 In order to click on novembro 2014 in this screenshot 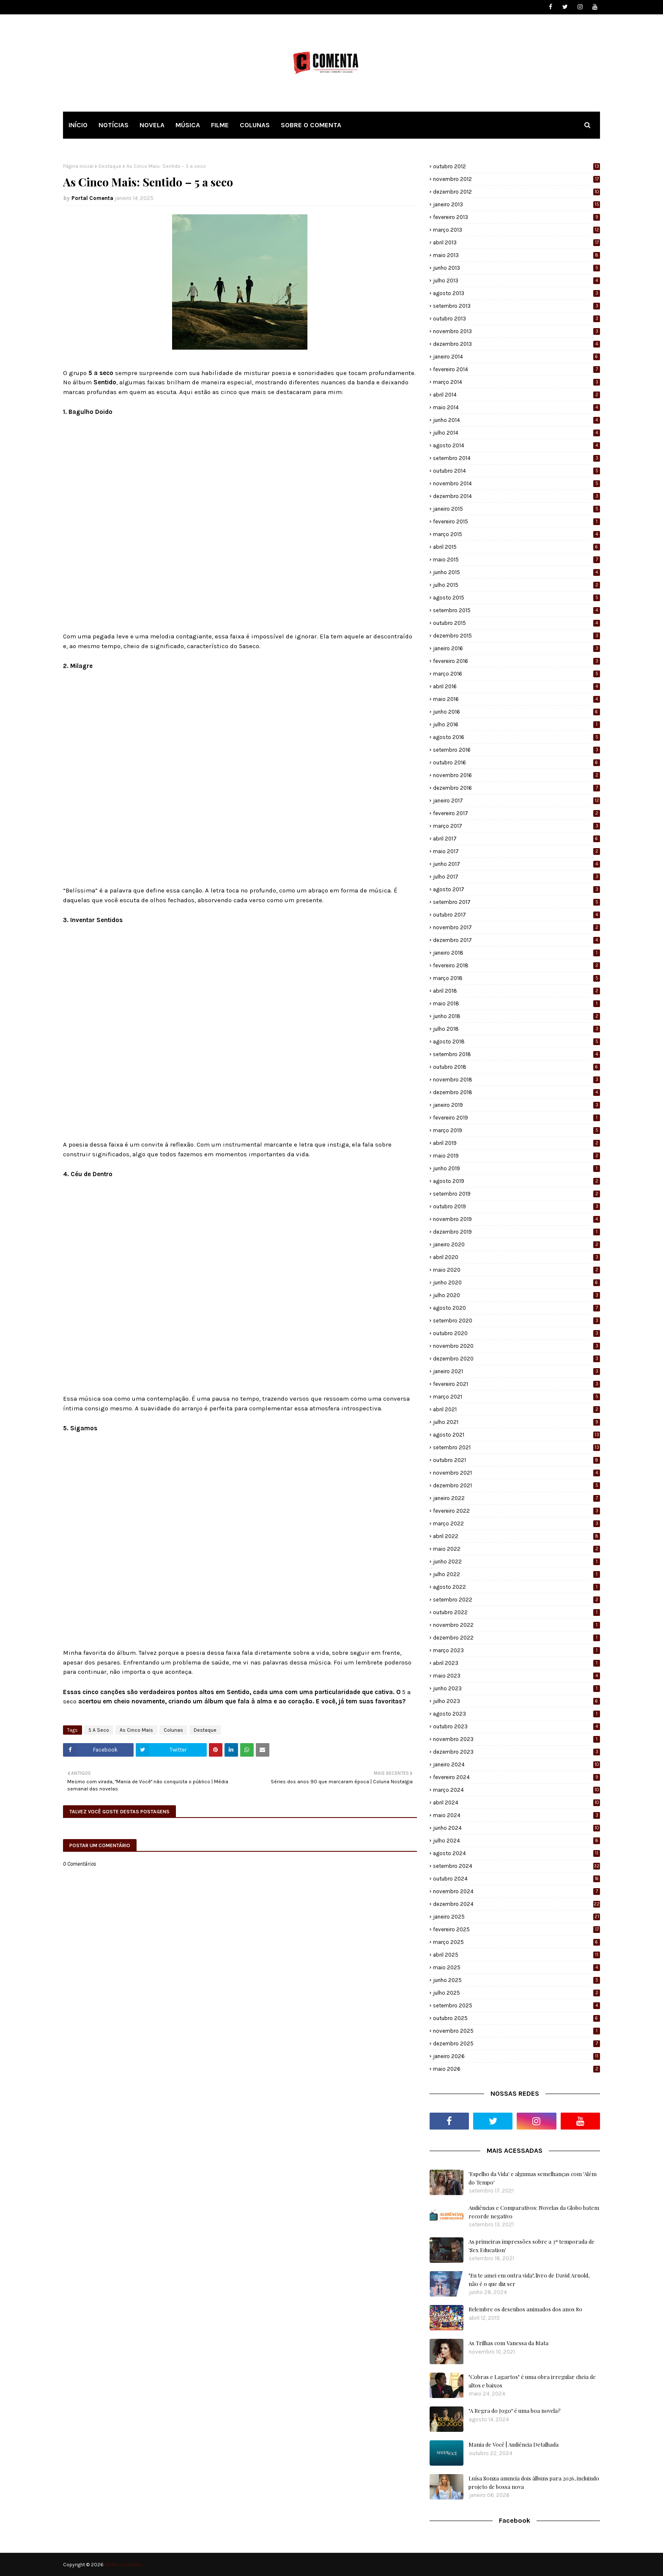, I will do `click(516, 483)`.